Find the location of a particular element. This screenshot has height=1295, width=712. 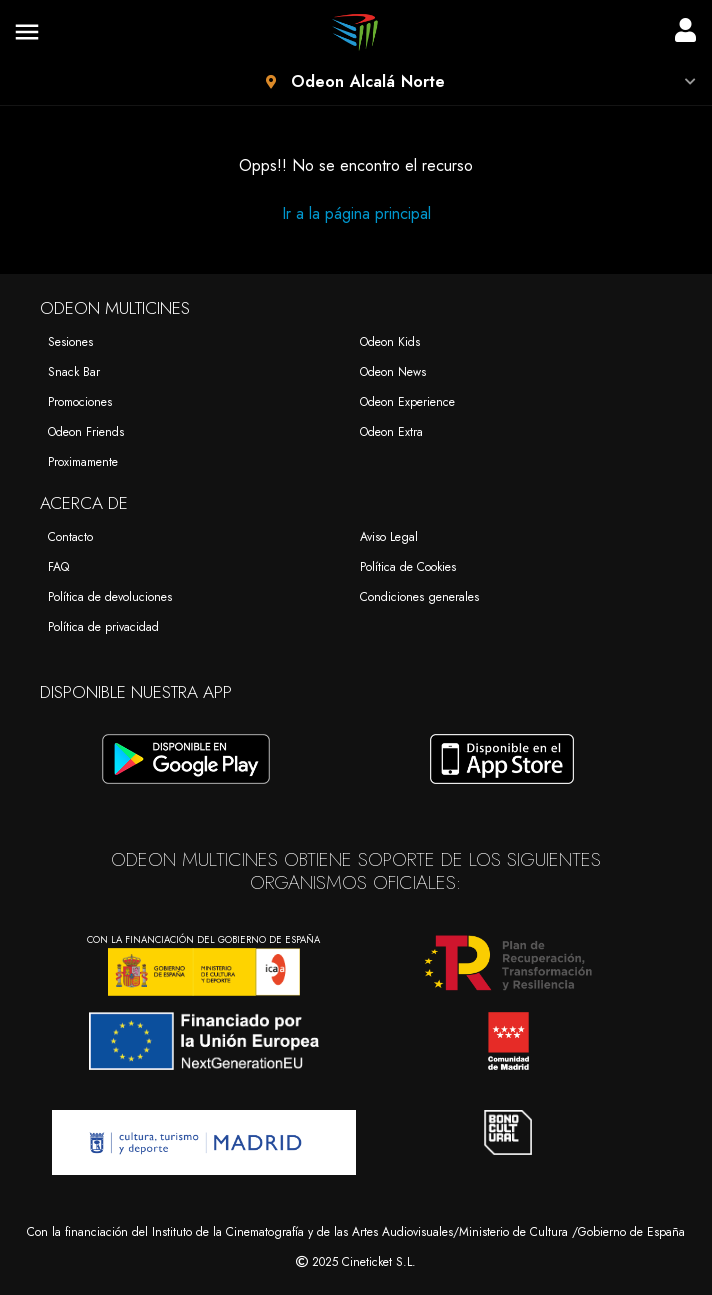

Odeon Experience is located at coordinates (407, 402).